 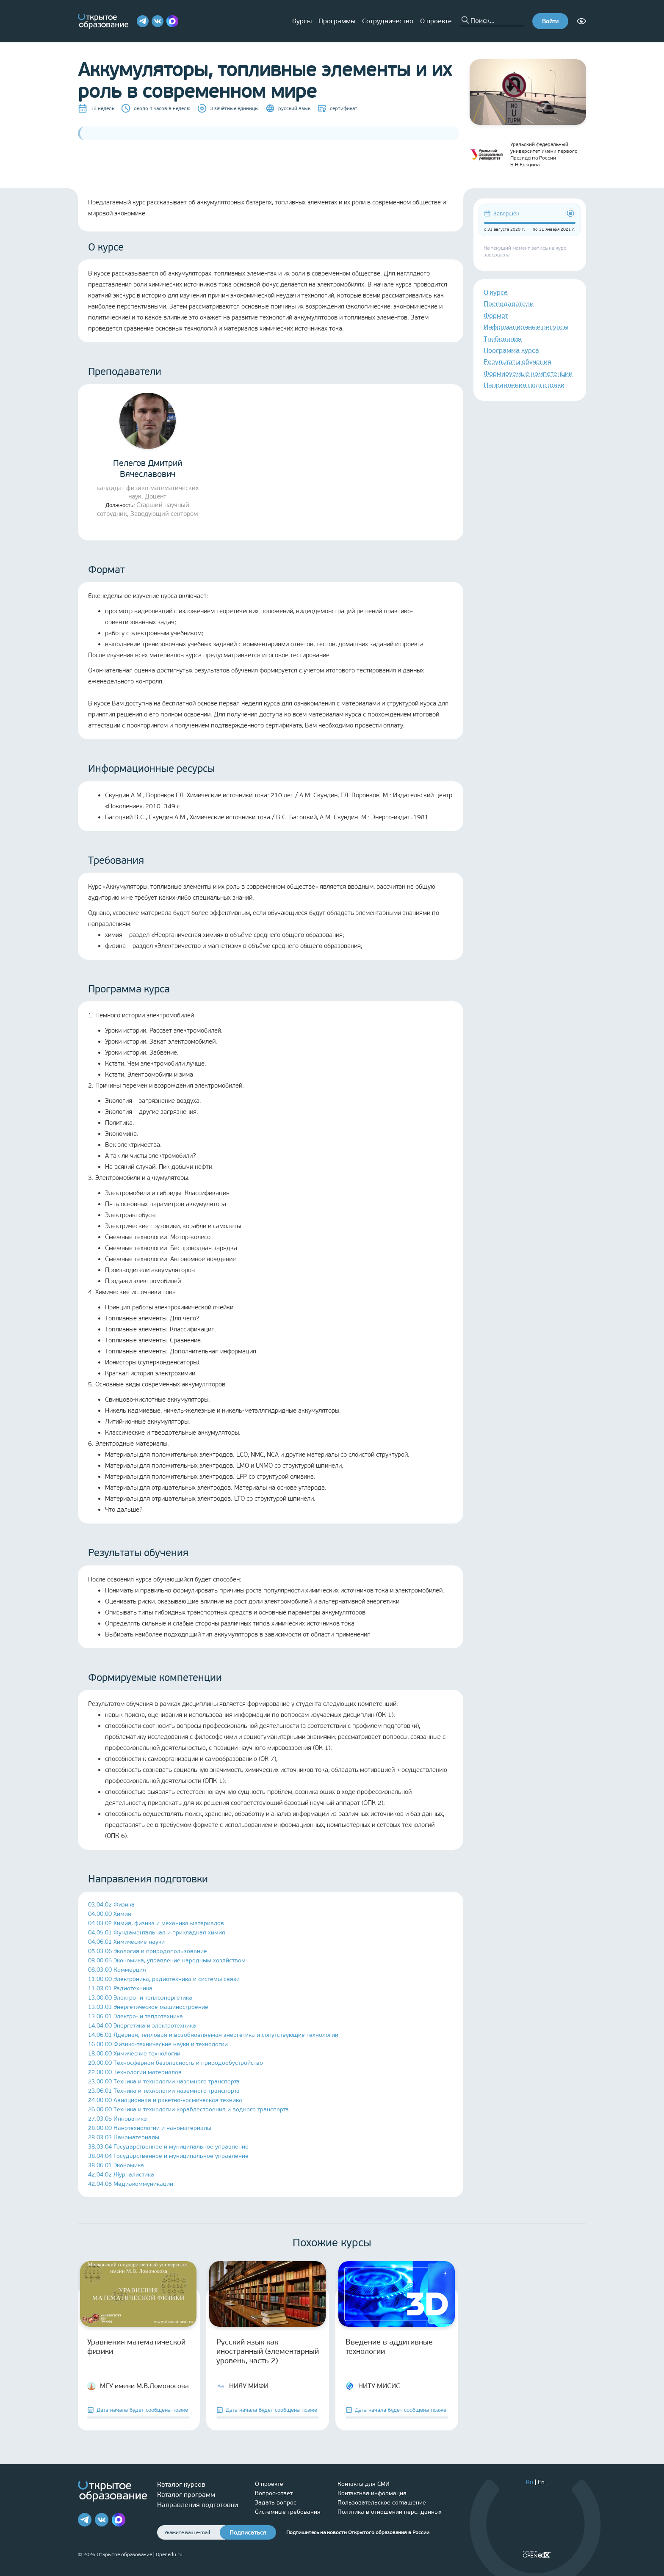 What do you see at coordinates (164, 1979) in the screenshot?
I see `11.00.00 Электроника, радиотехника и системы связи` at bounding box center [164, 1979].